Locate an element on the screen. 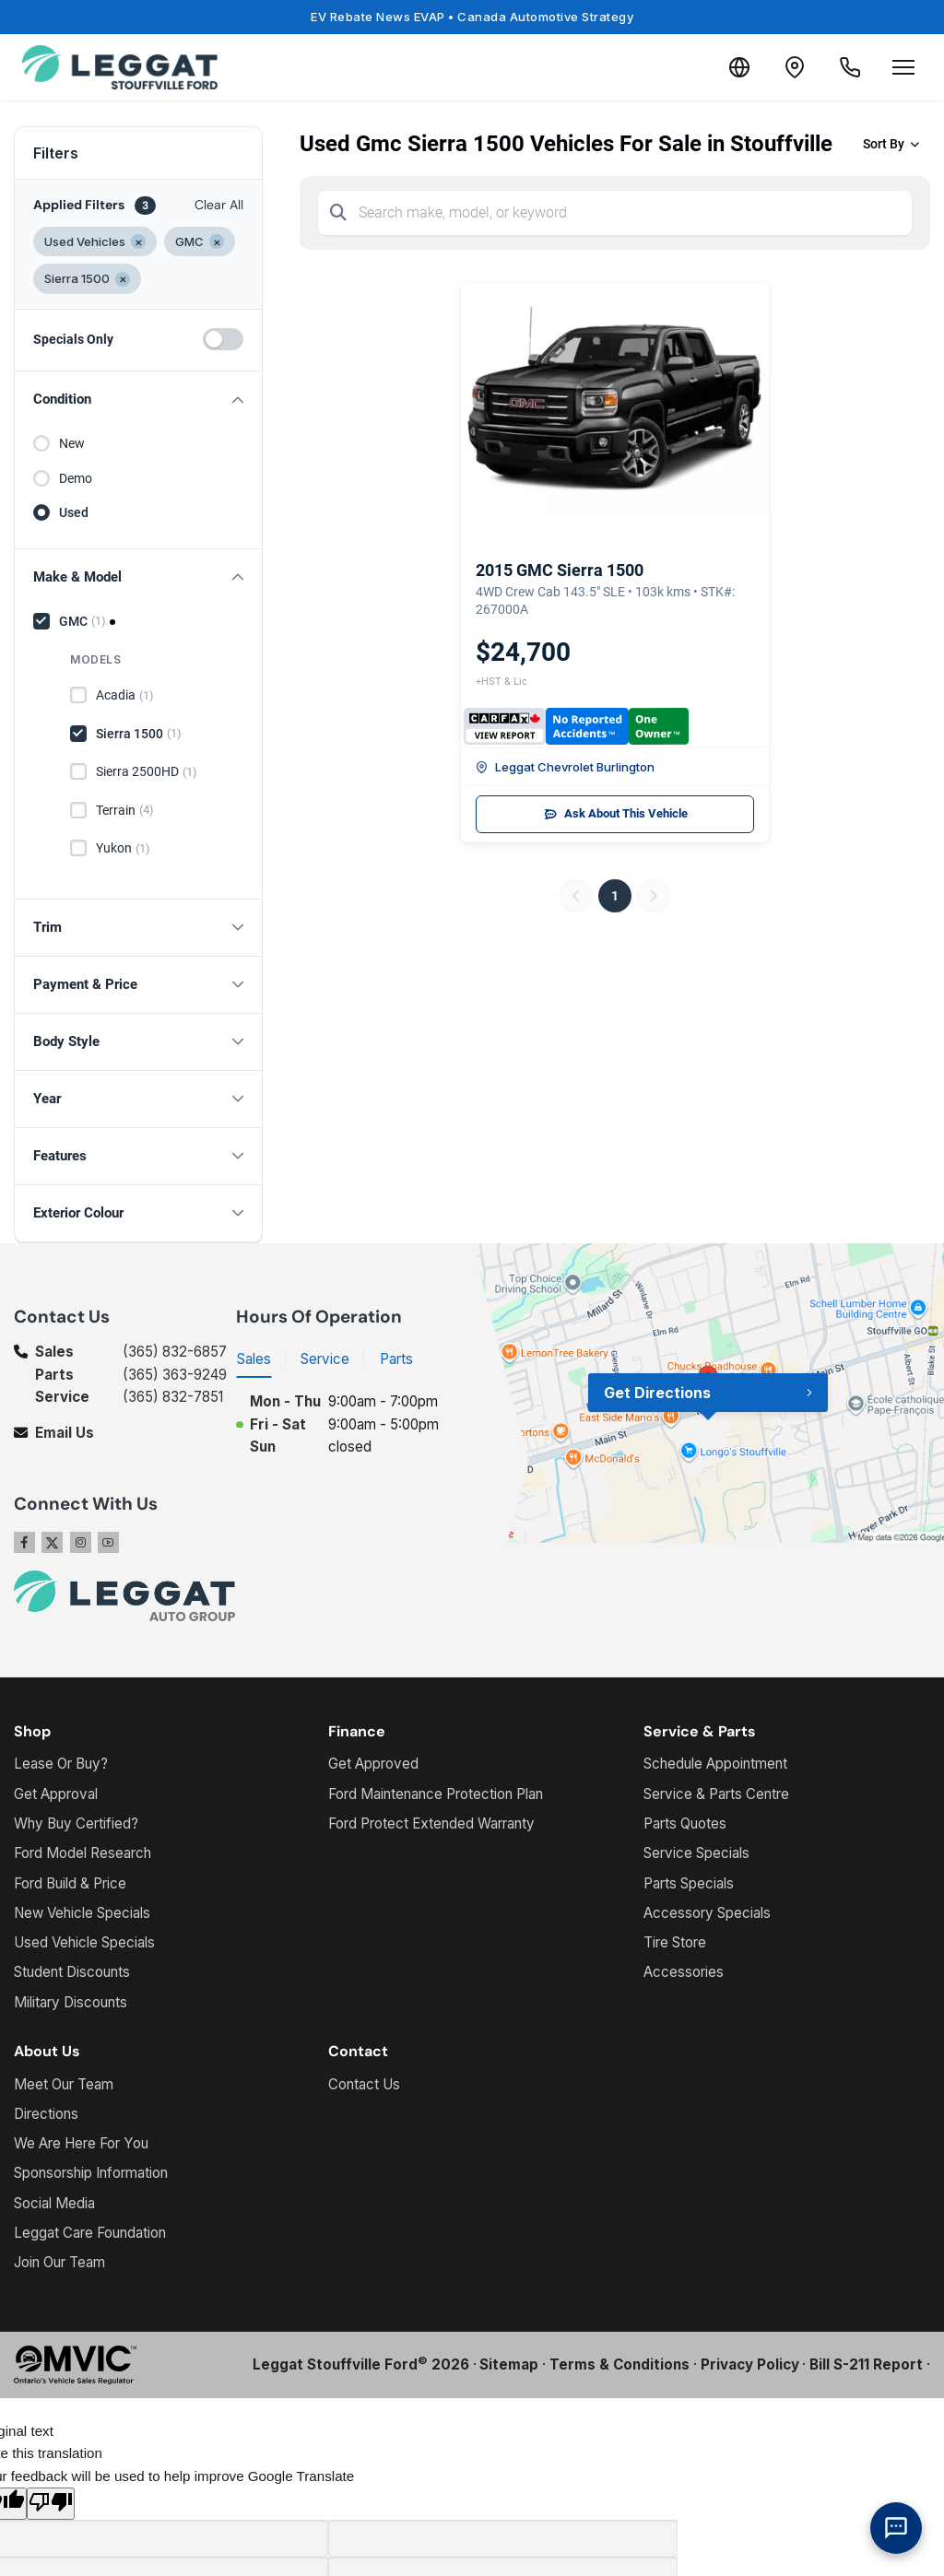 The height and width of the screenshot is (2576, 944). Meet Our Team is located at coordinates (63, 2084).